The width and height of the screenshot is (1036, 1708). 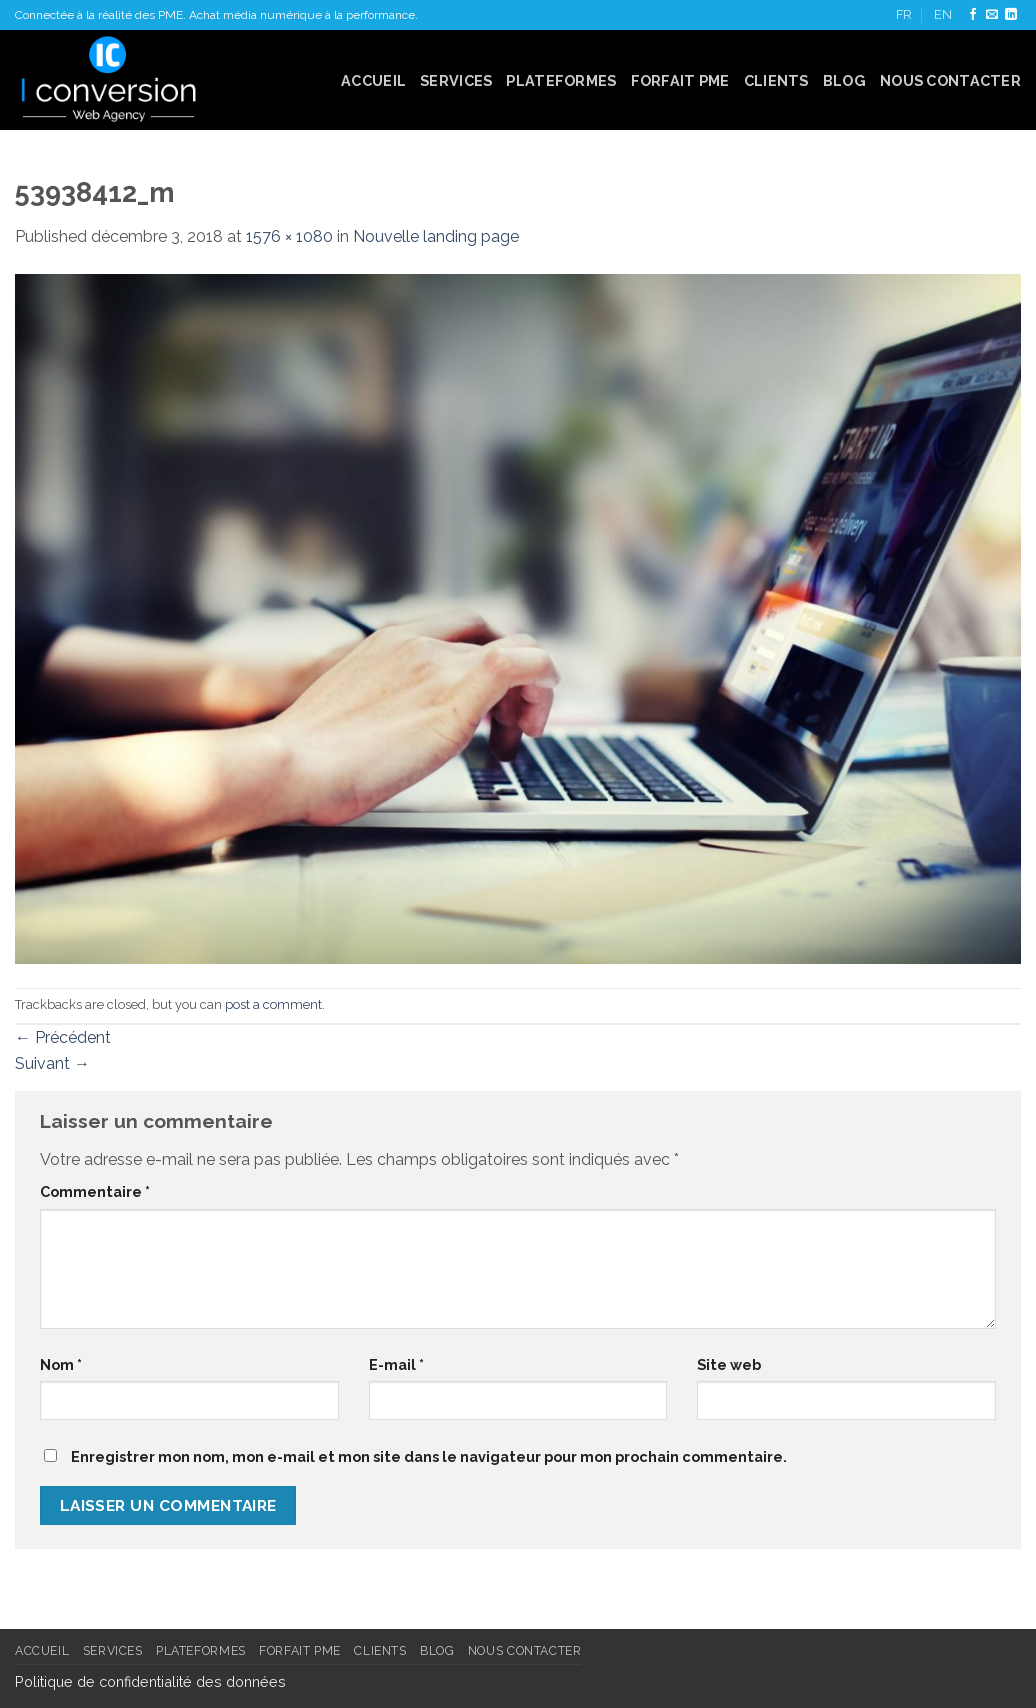 I want to click on [Nous envoyer un email], so click(x=992, y=15).